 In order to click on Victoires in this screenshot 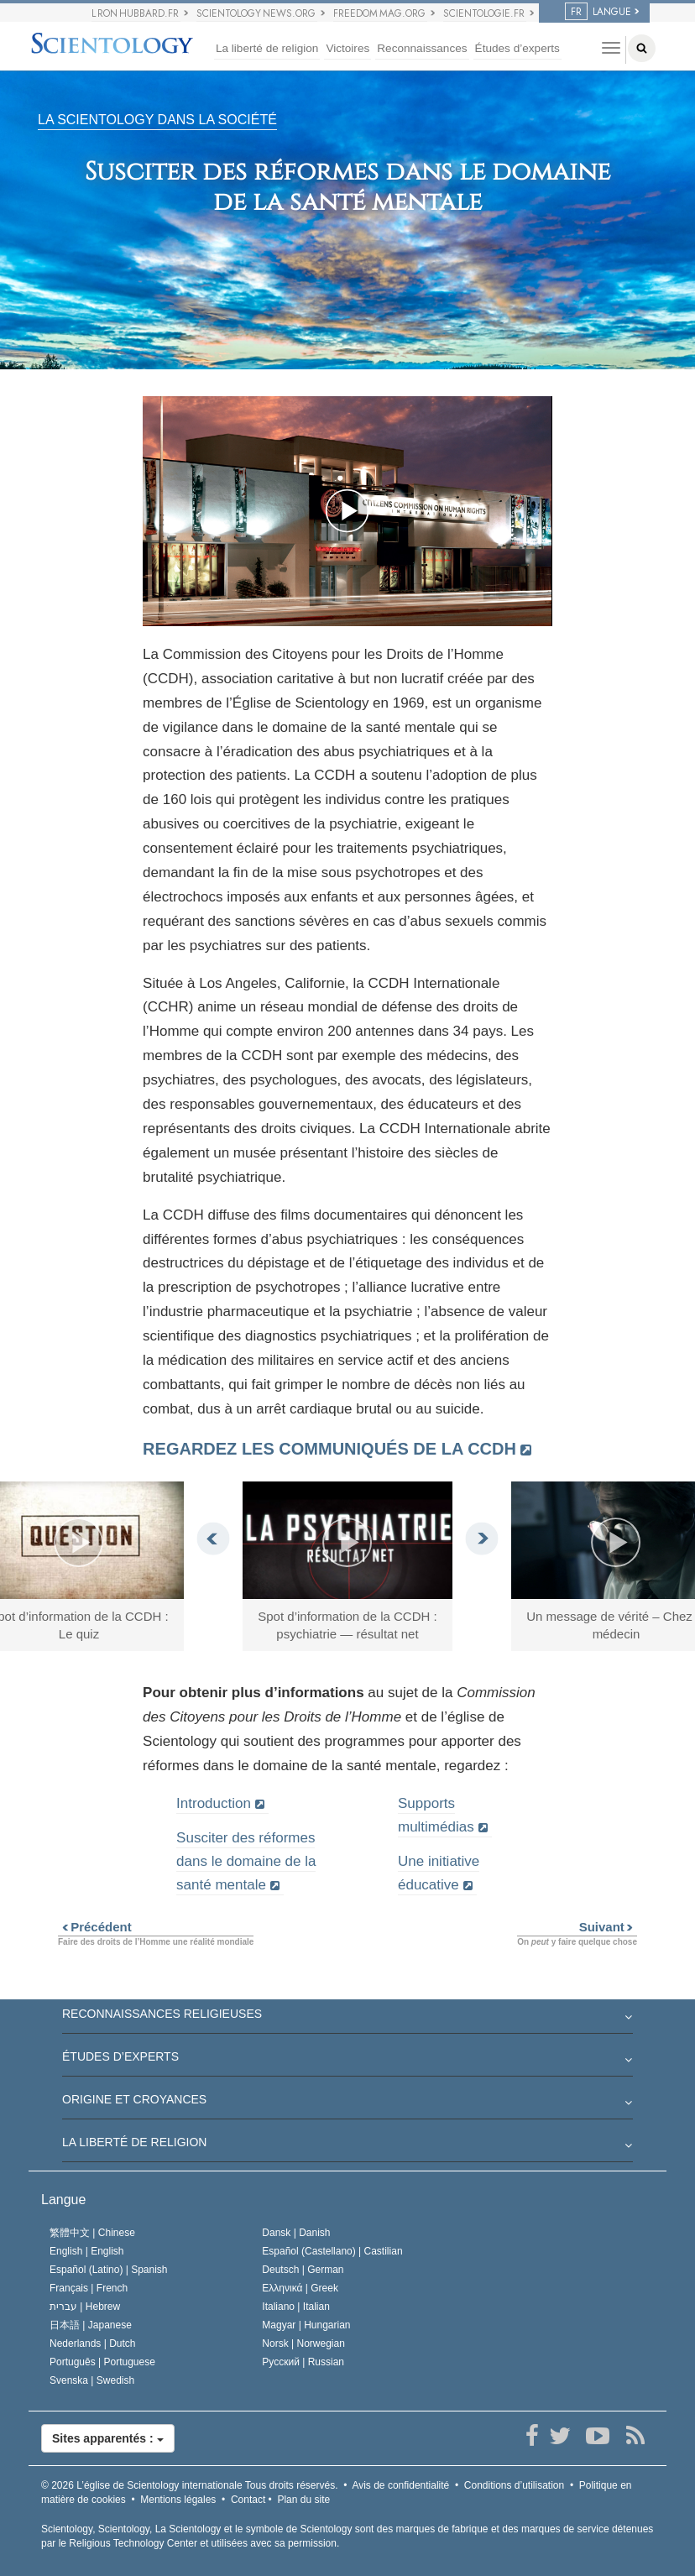, I will do `click(347, 48)`.